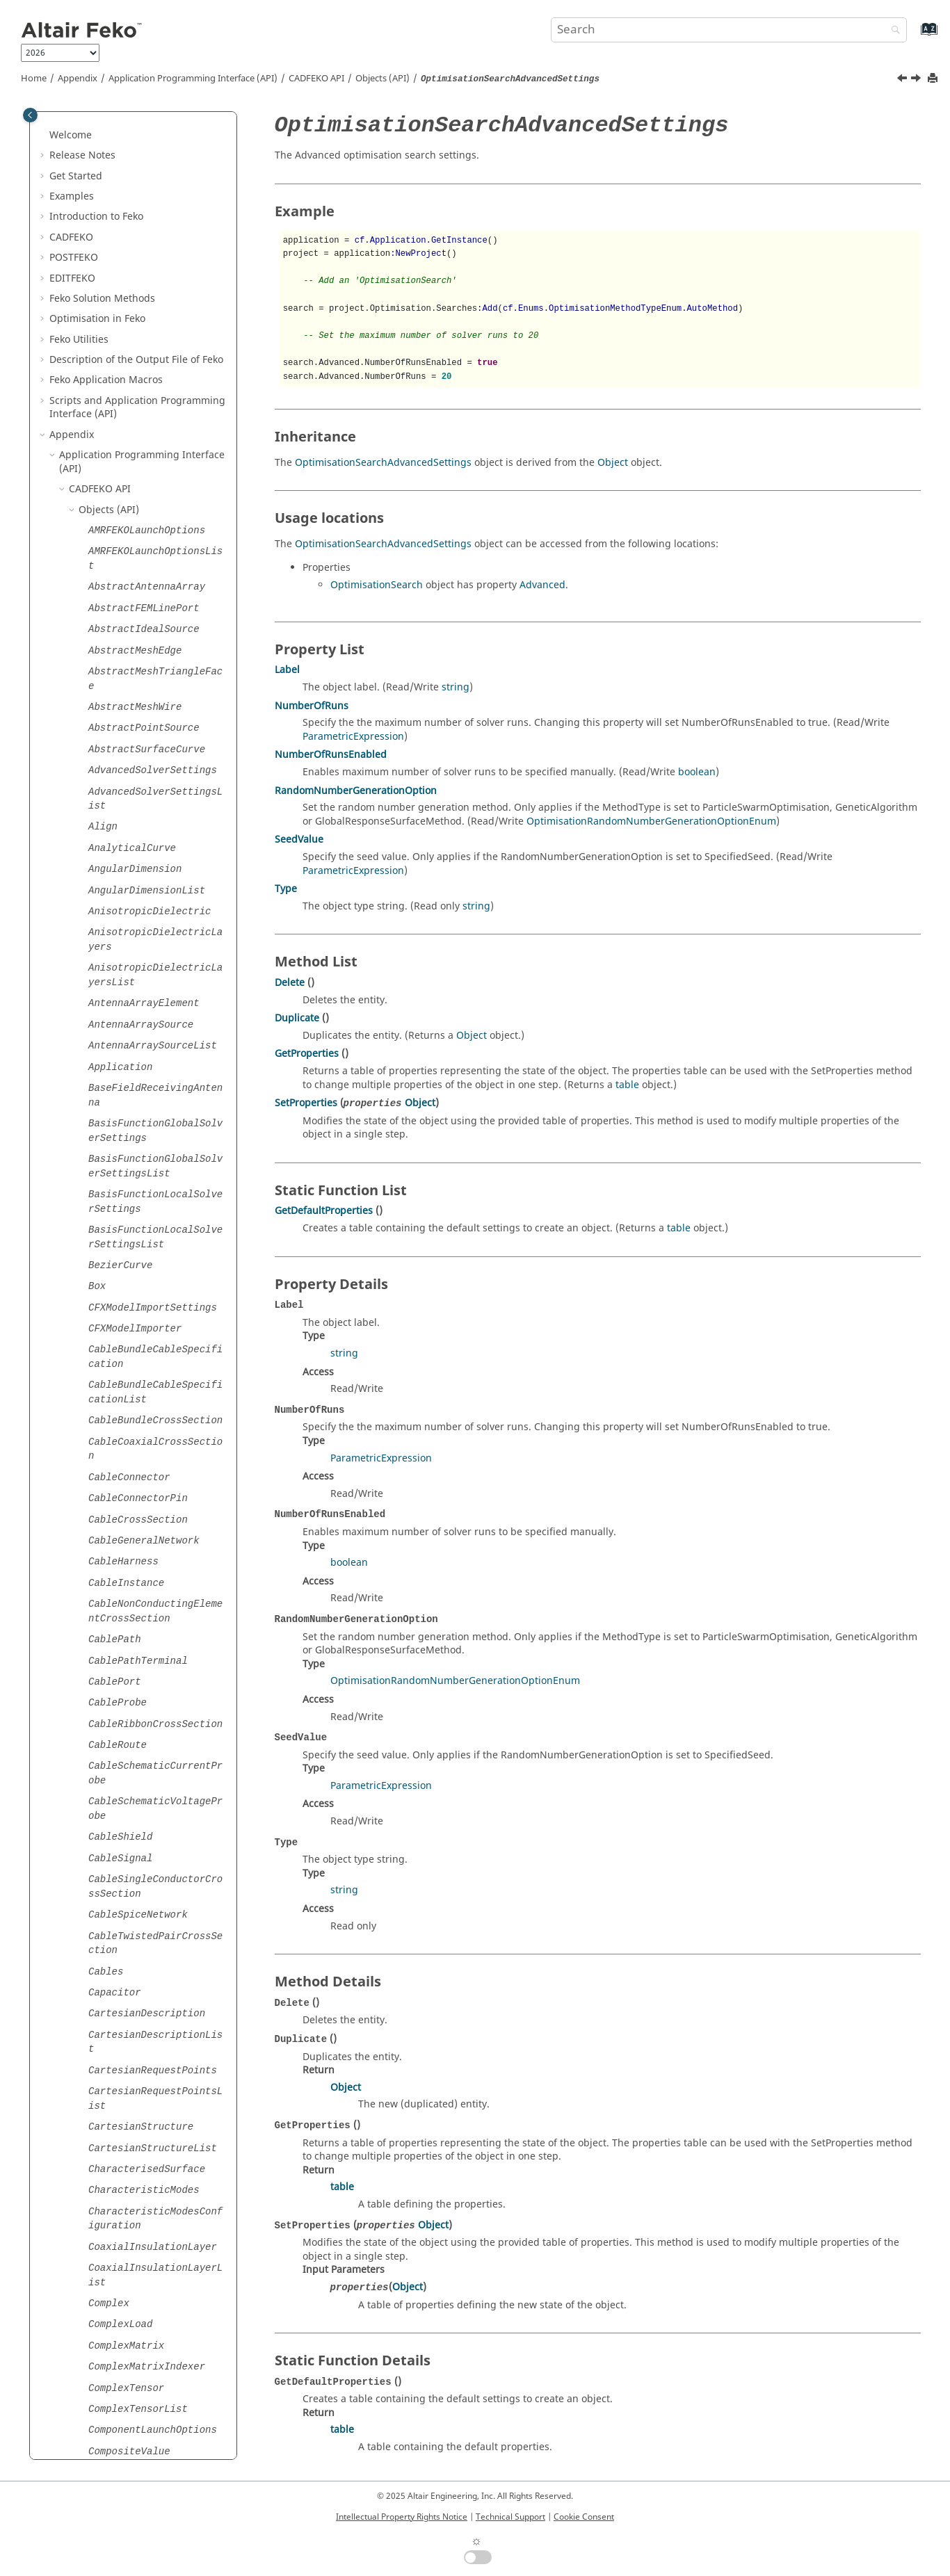 The image size is (950, 2576). I want to click on table, so click(627, 1085).